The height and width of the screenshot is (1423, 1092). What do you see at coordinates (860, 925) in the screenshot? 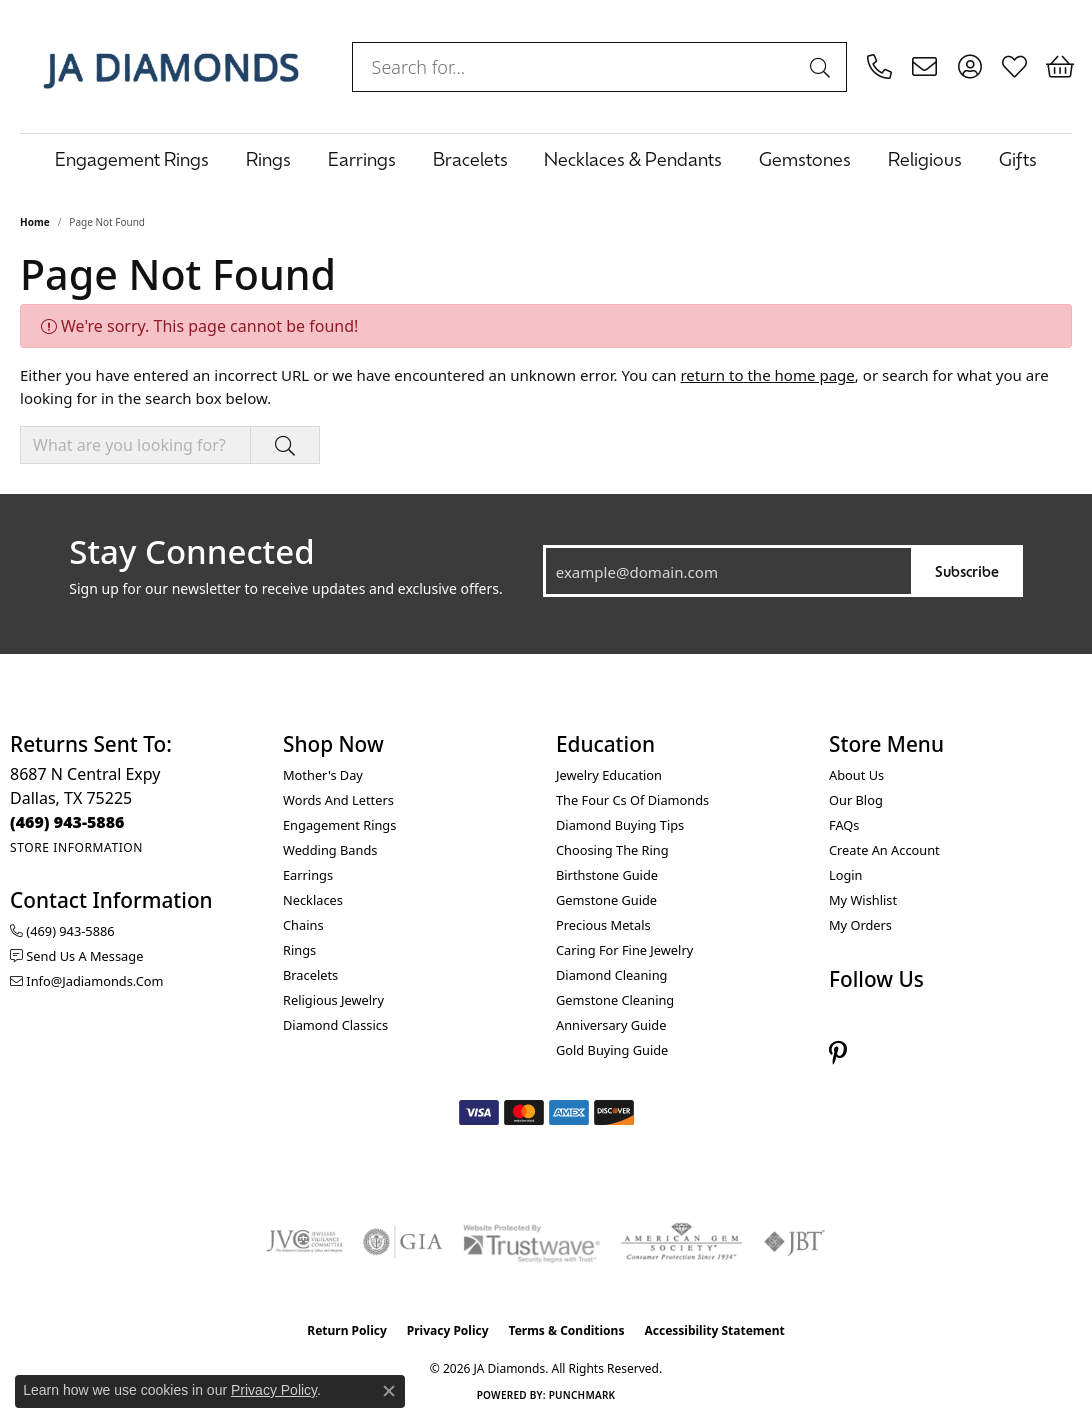
I see `My Orders` at bounding box center [860, 925].